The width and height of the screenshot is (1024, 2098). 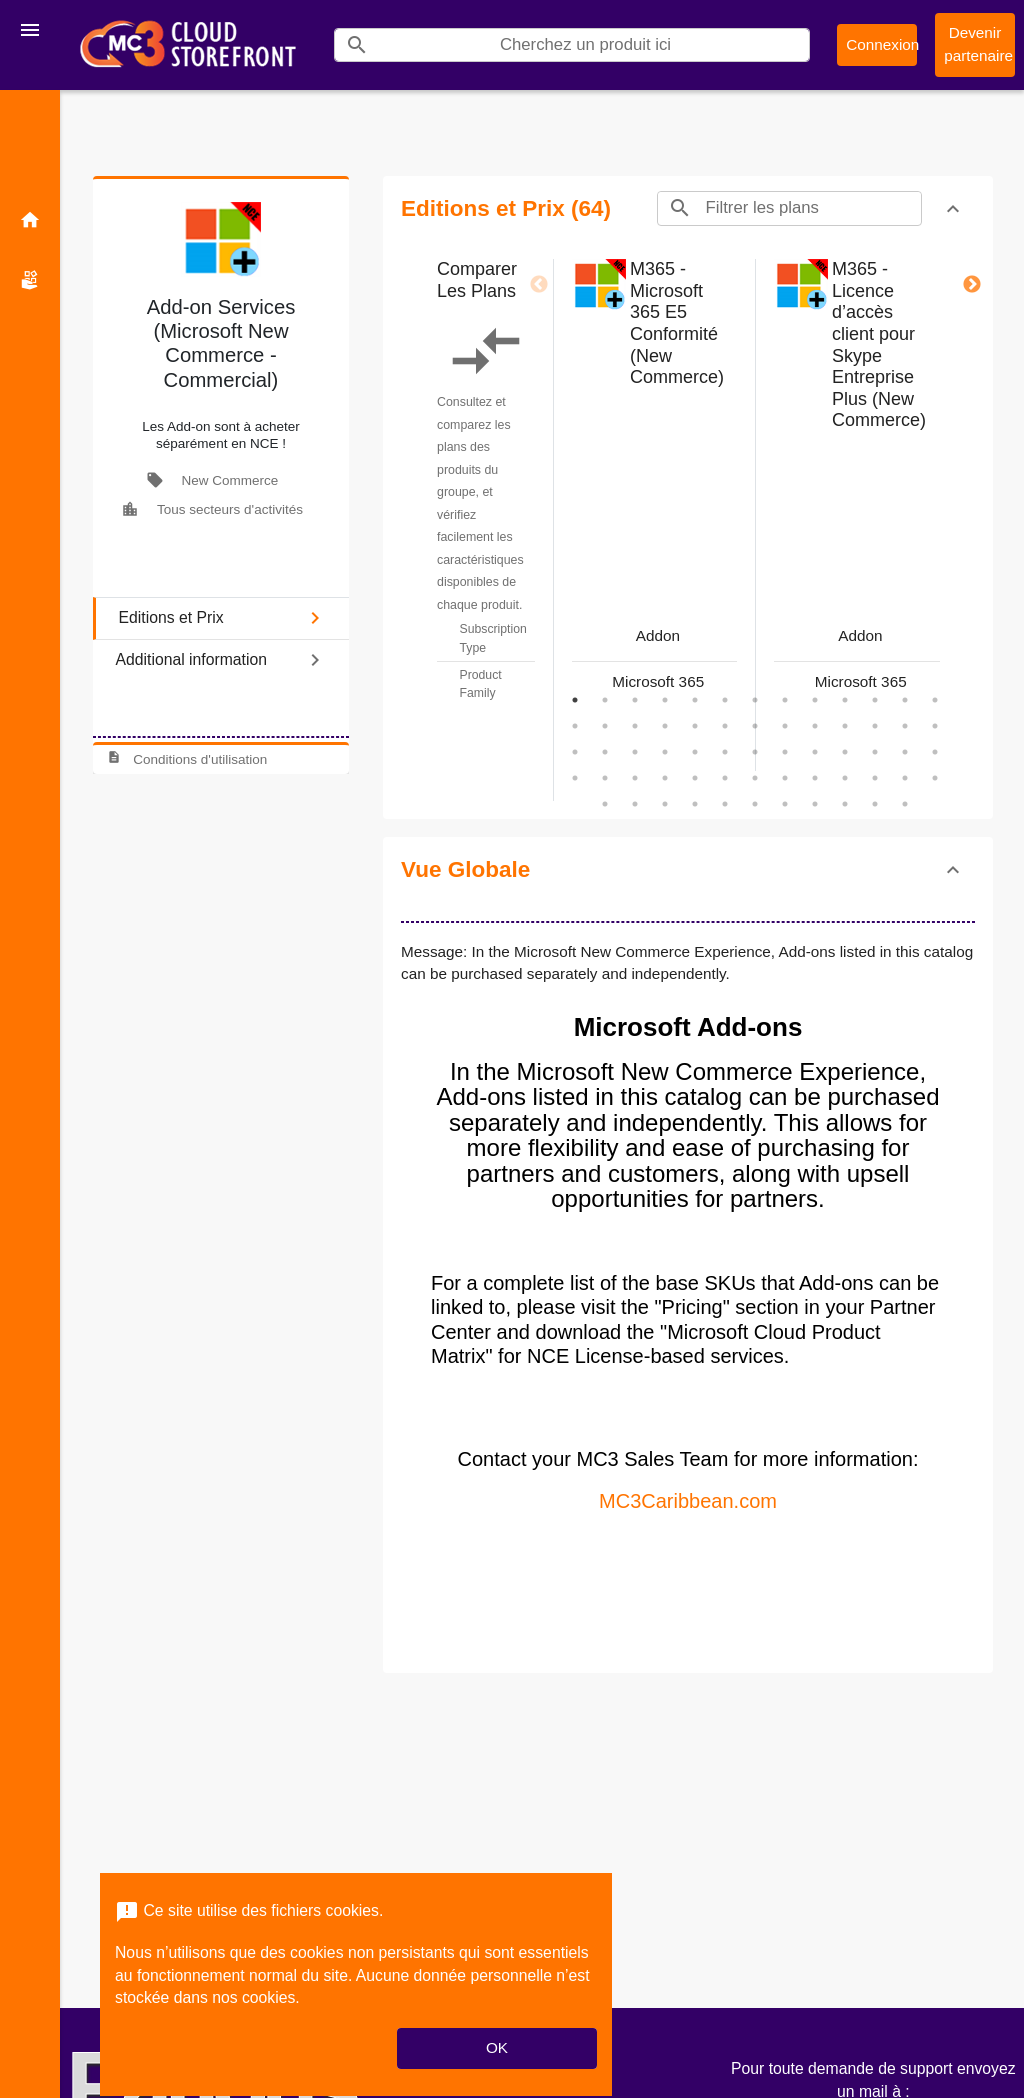 I want to click on 17 [tab], so click(x=665, y=726).